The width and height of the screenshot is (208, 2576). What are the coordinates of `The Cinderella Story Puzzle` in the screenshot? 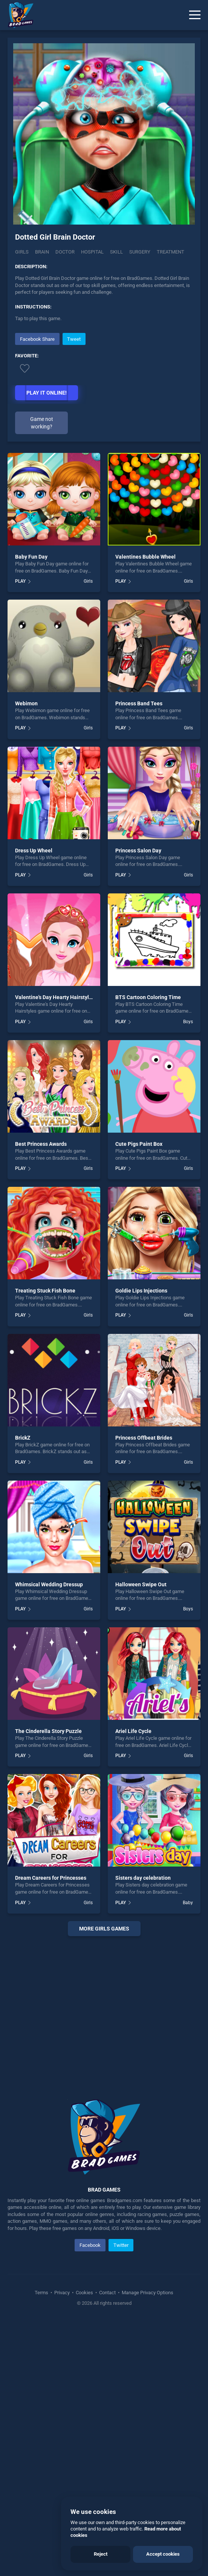 It's located at (48, 1731).